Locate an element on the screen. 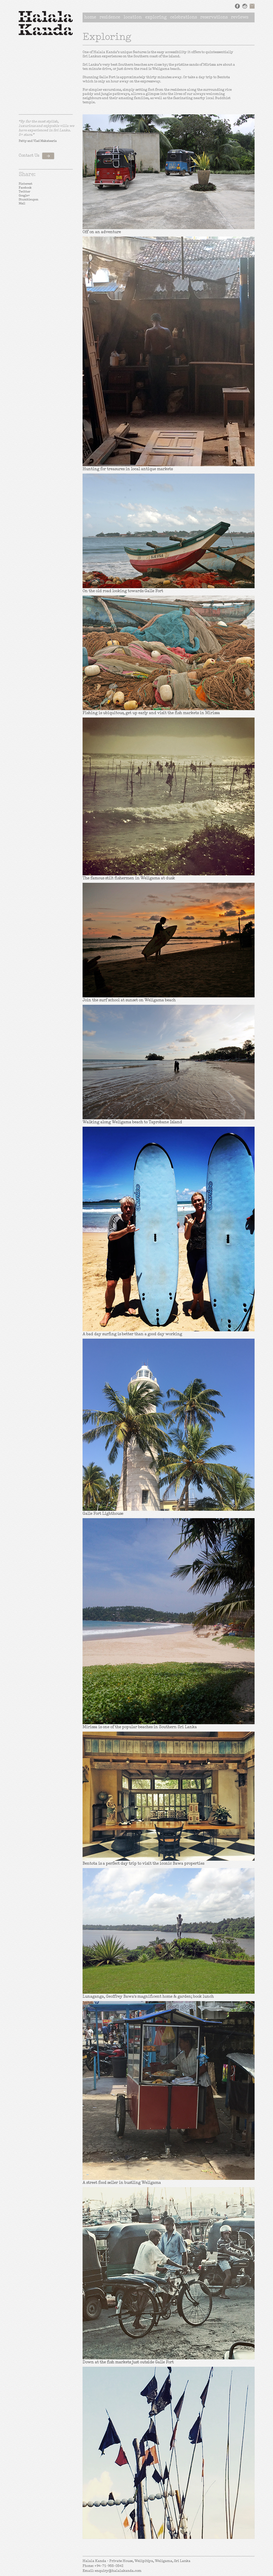 Image resolution: width=273 pixels, height=2576 pixels. home is located at coordinates (90, 17).